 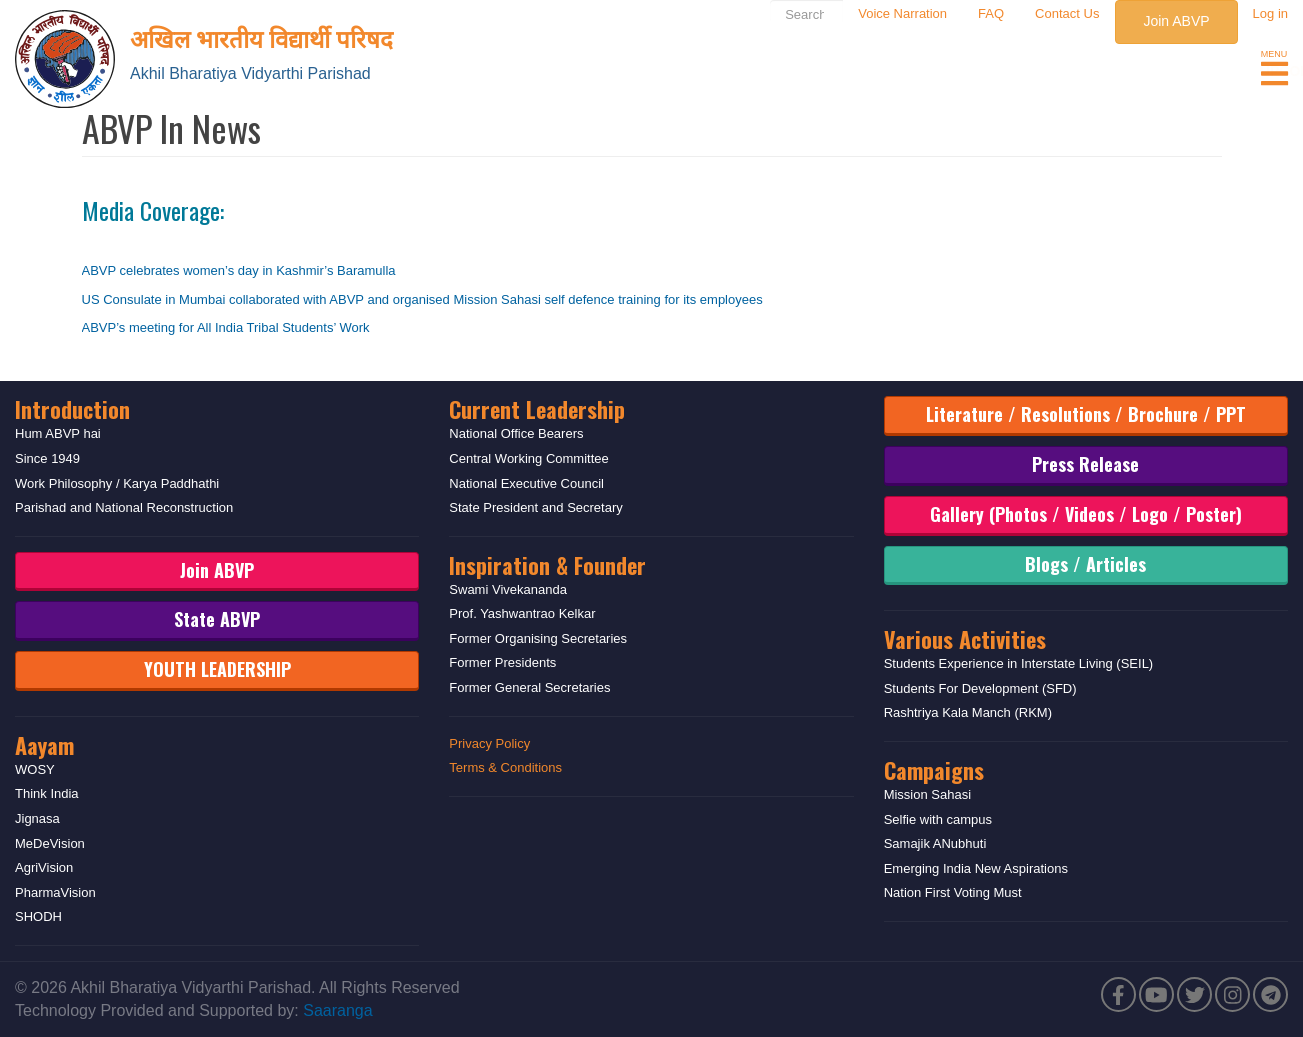 What do you see at coordinates (535, 507) in the screenshot?
I see `State President and Secretary` at bounding box center [535, 507].